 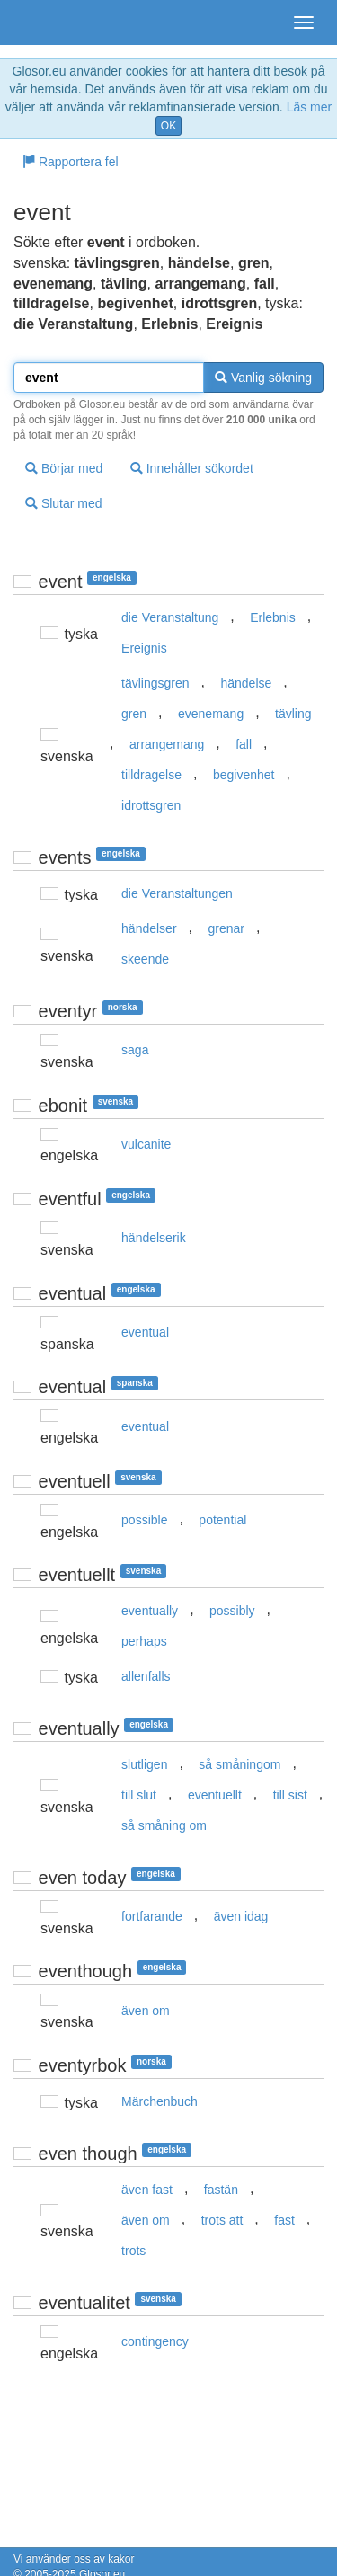 What do you see at coordinates (151, 775) in the screenshot?
I see `tilldragelse` at bounding box center [151, 775].